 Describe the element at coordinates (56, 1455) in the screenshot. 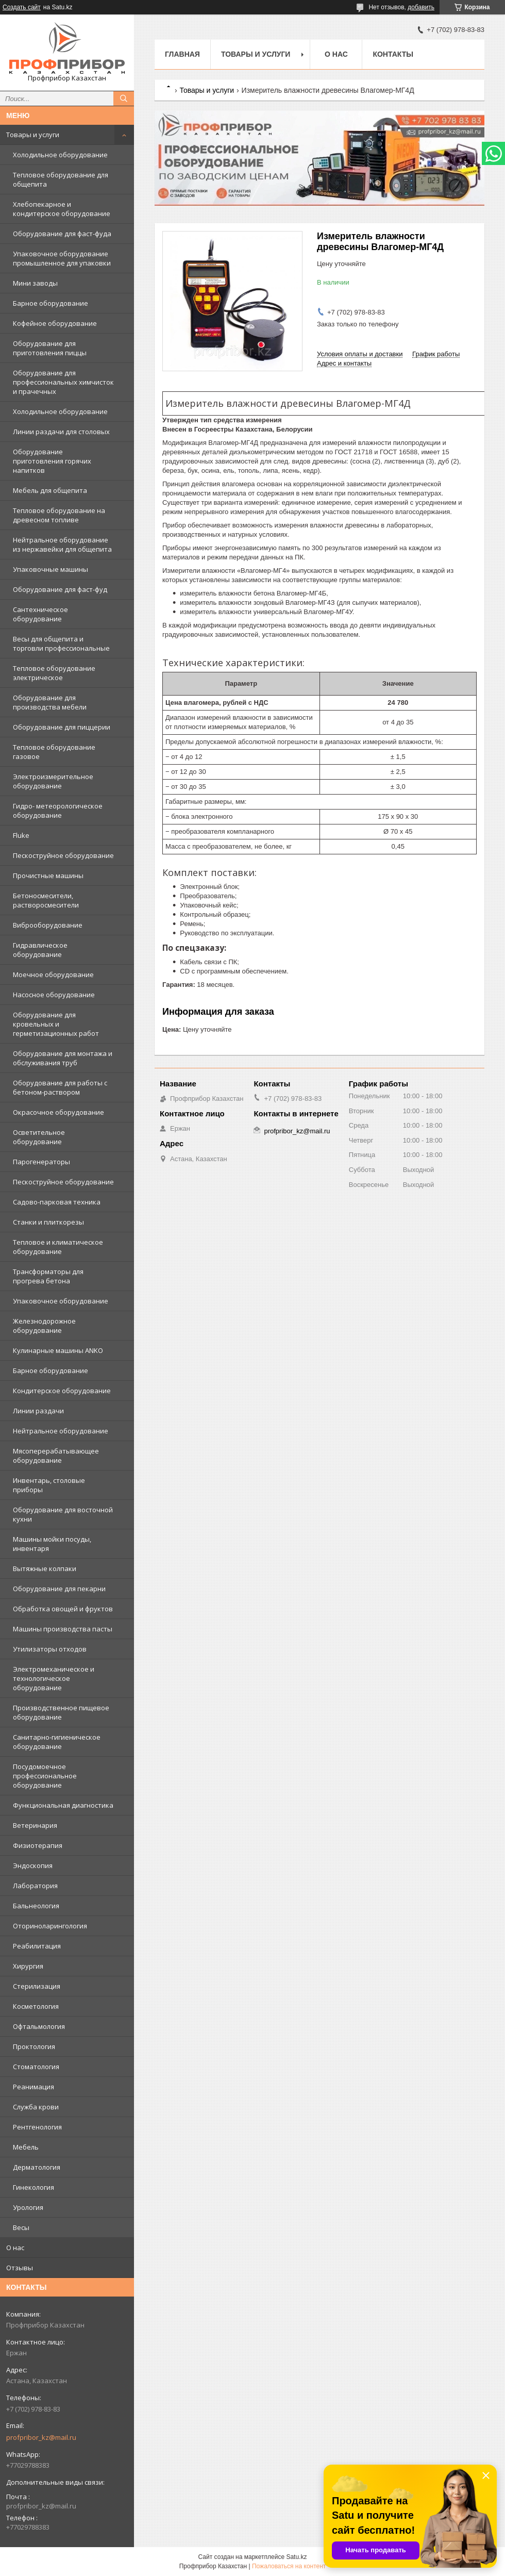

I see `Мясоперерабатывающее оборудование` at that location.